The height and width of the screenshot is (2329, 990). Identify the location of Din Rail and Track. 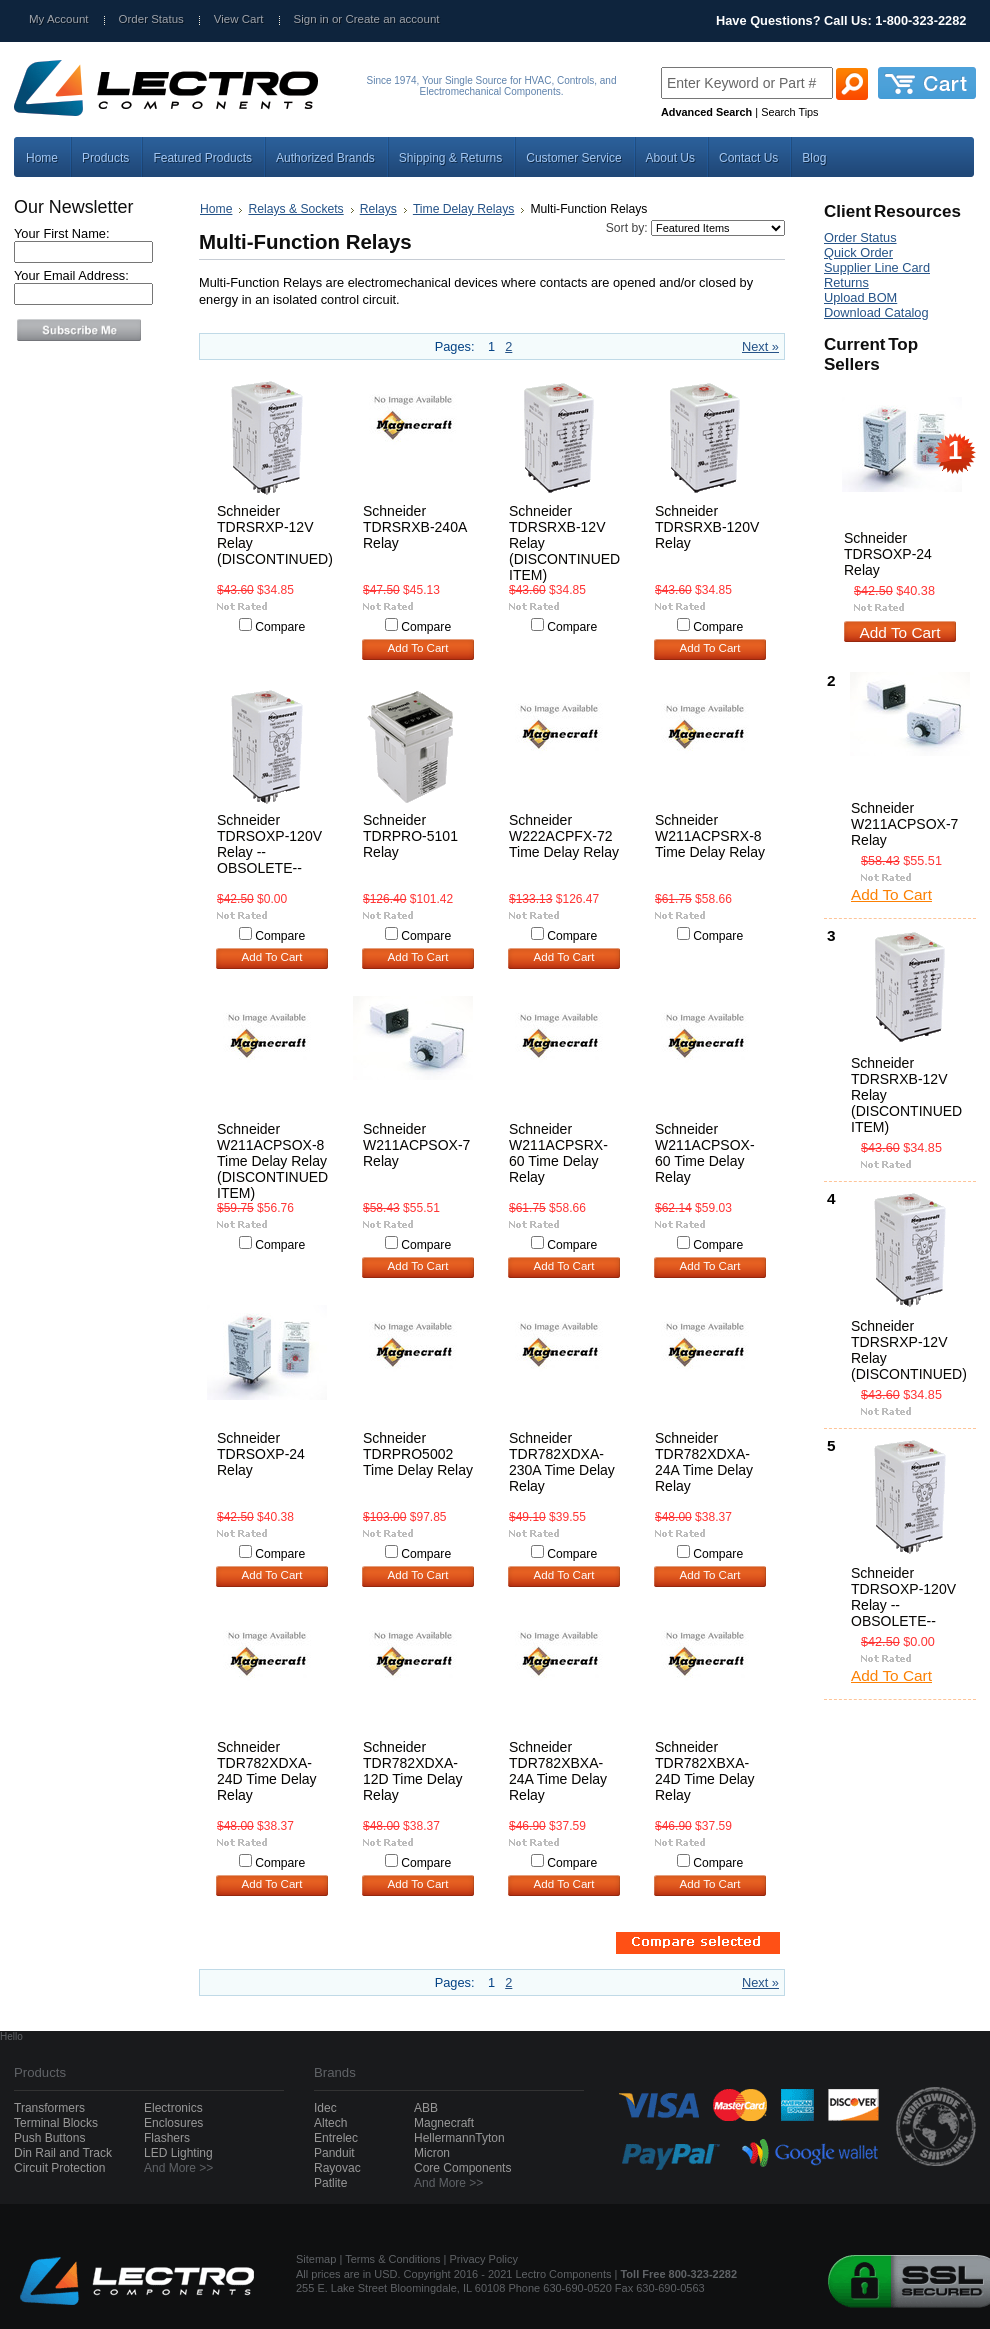
(63, 2153).